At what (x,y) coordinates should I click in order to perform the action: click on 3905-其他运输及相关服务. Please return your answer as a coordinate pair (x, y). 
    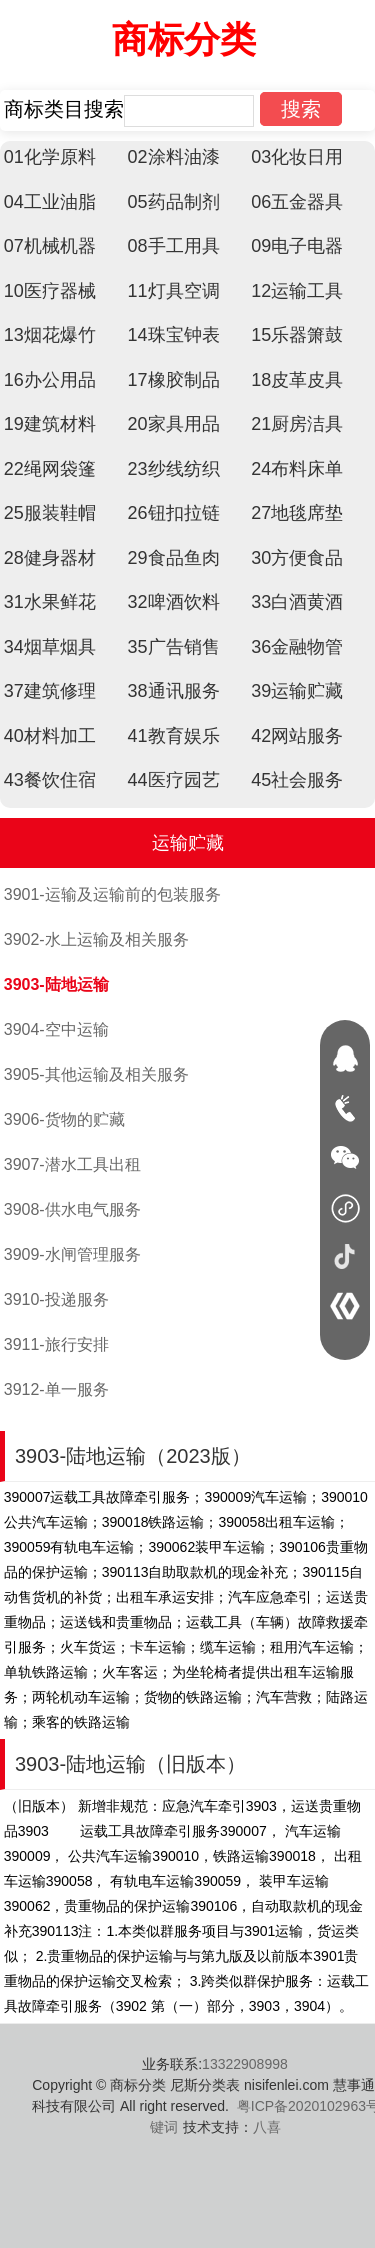
    Looking at the image, I should click on (96, 1074).